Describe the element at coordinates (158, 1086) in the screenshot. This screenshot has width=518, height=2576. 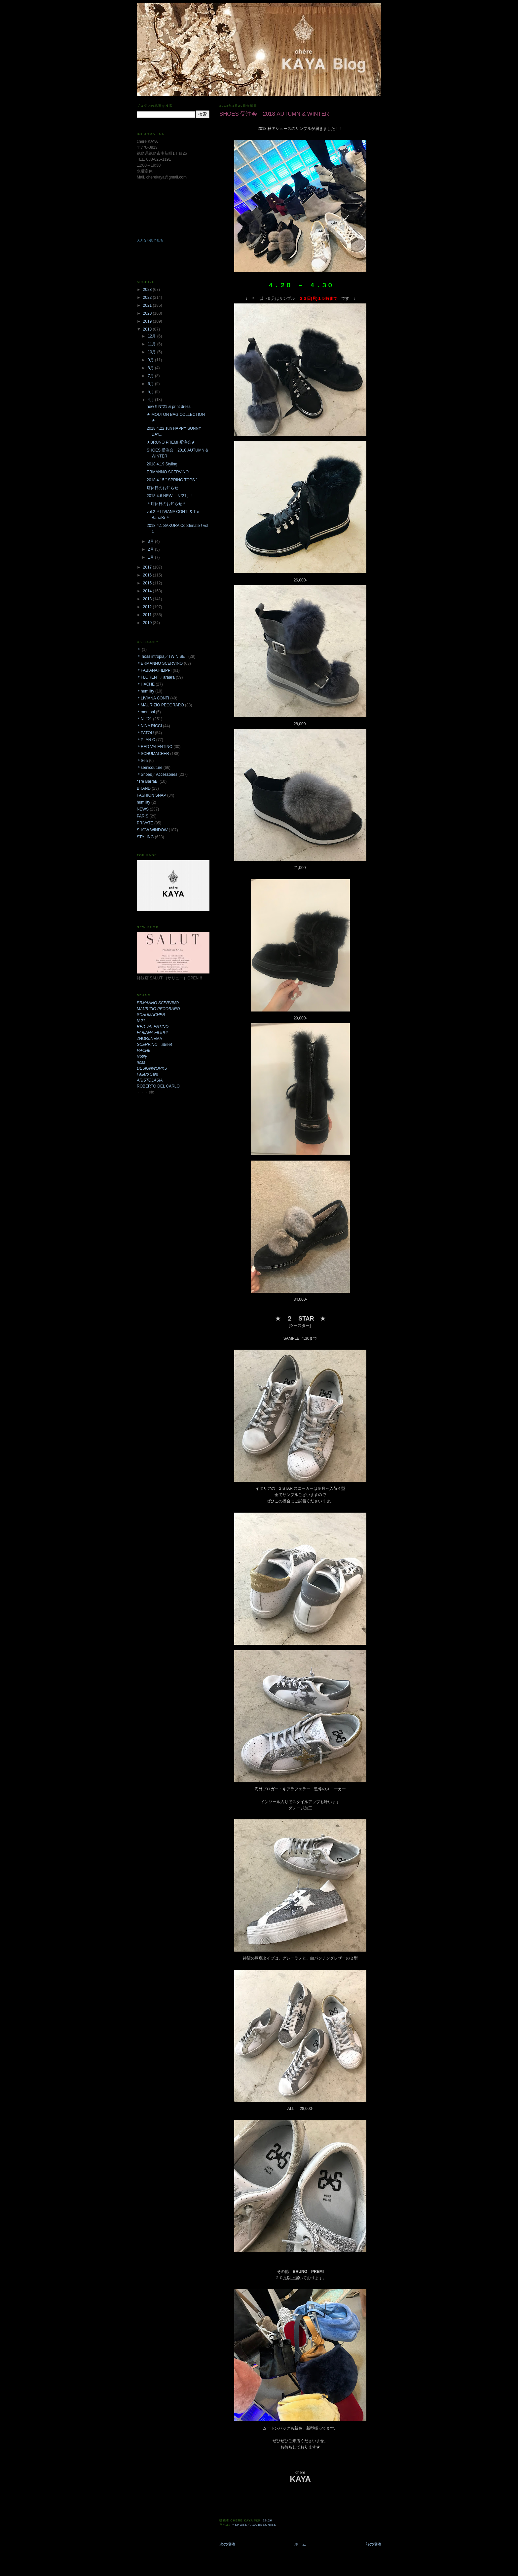
I see `ROBERTO DEL CARLO` at that location.